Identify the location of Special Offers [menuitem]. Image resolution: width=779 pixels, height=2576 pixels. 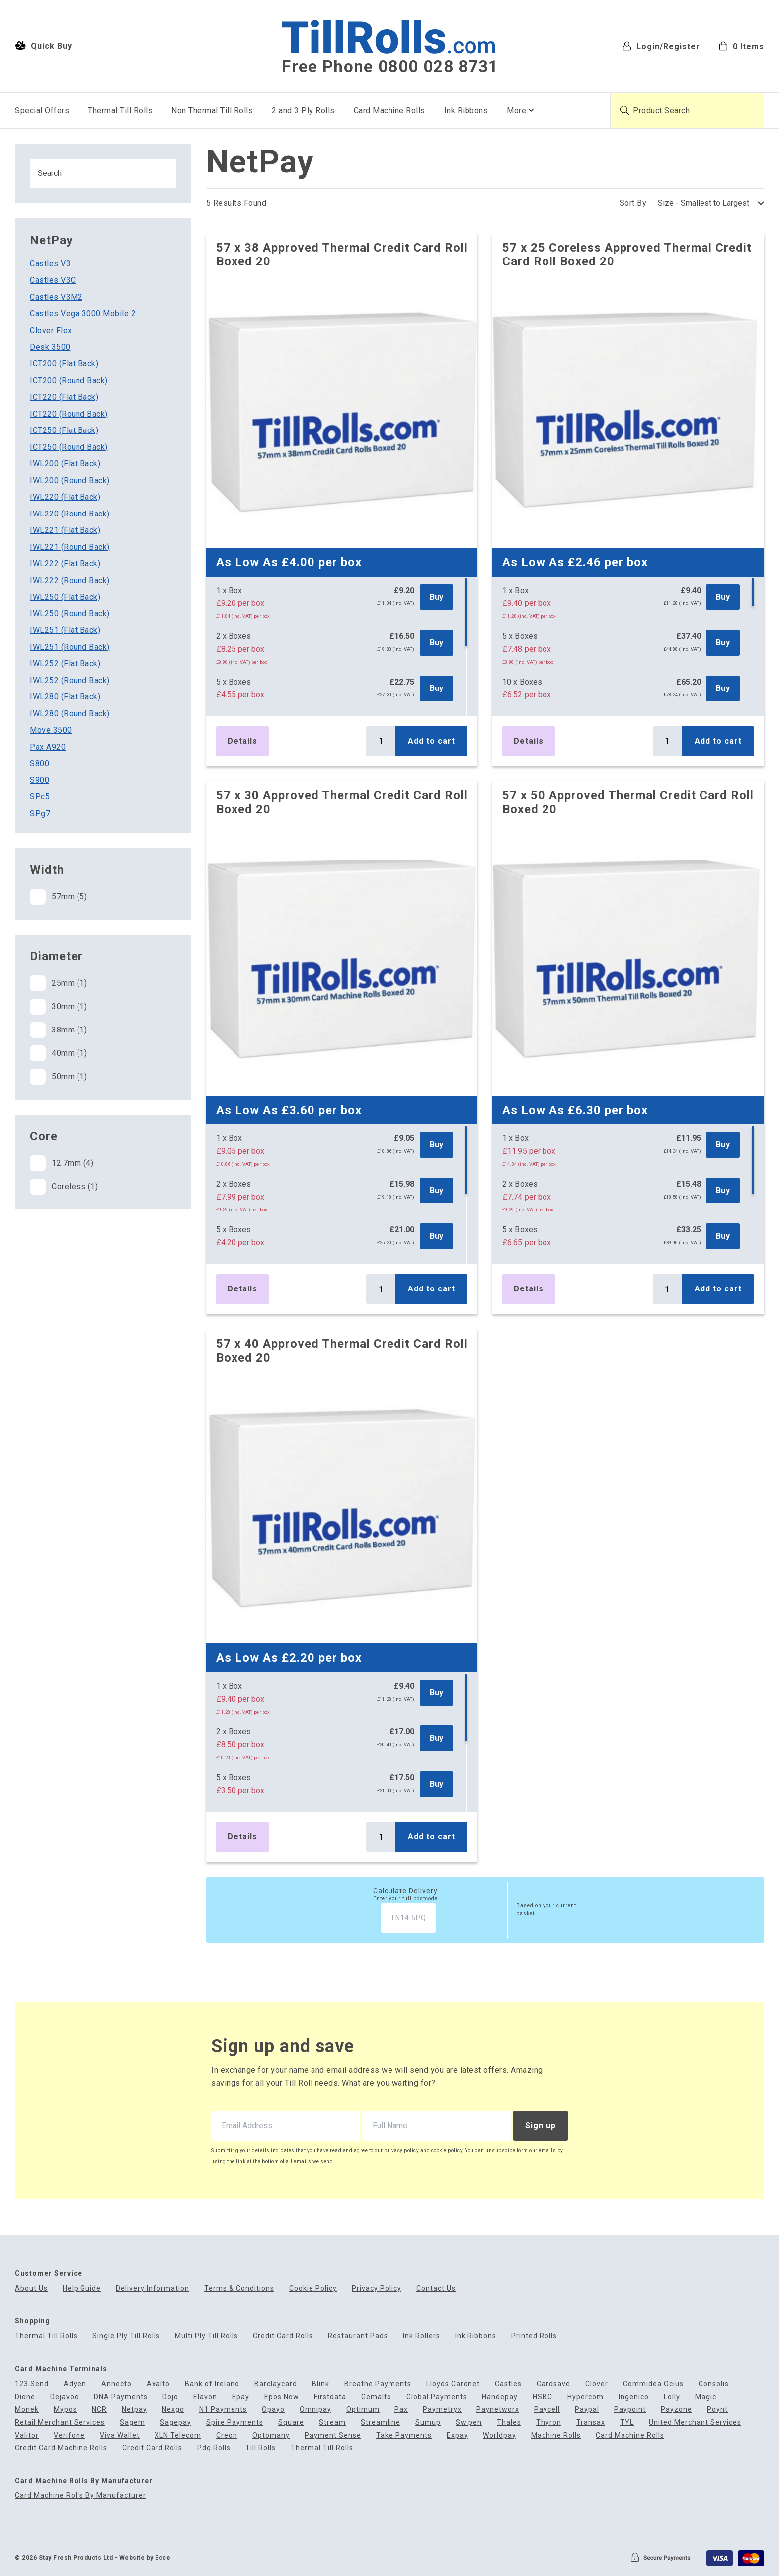
(42, 110).